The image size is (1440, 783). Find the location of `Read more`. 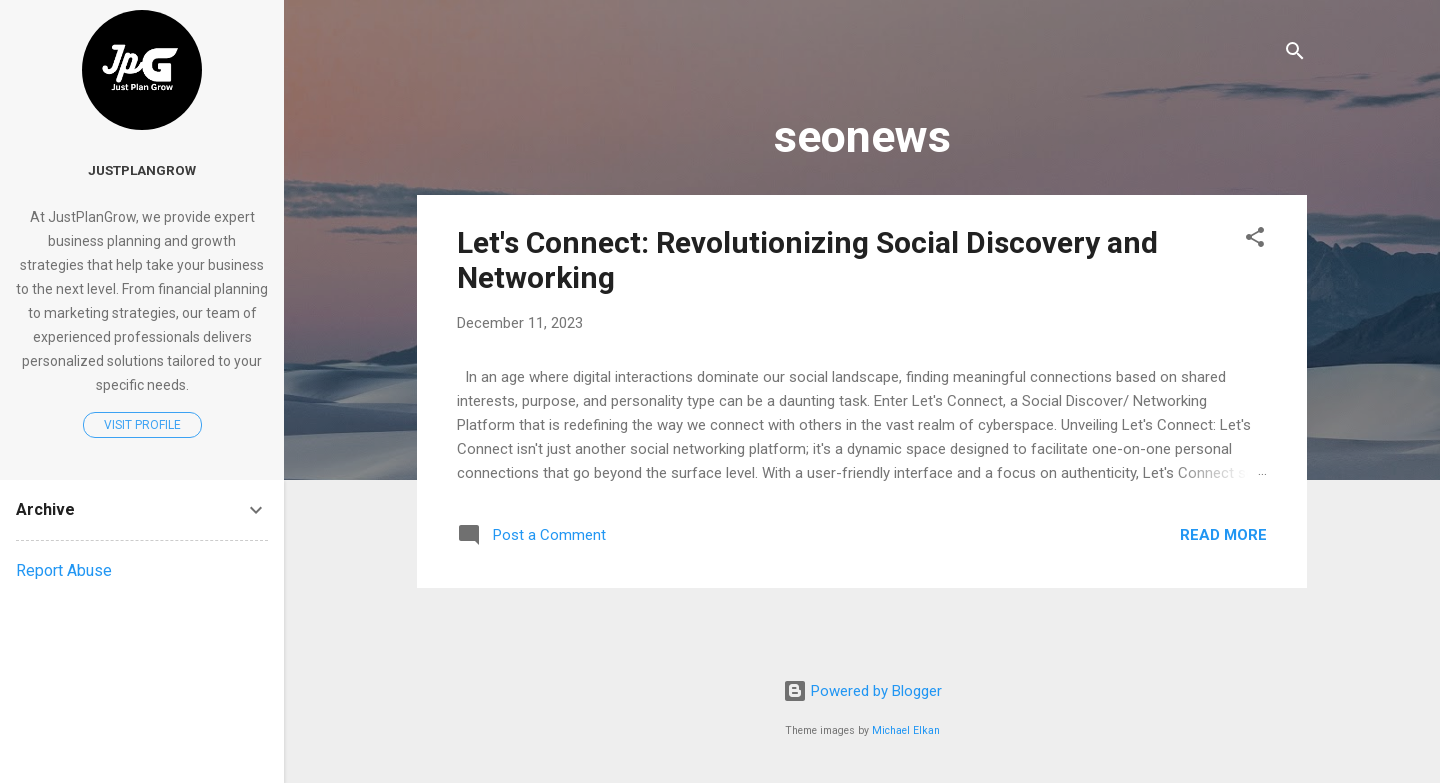

Read more is located at coordinates (1223, 535).